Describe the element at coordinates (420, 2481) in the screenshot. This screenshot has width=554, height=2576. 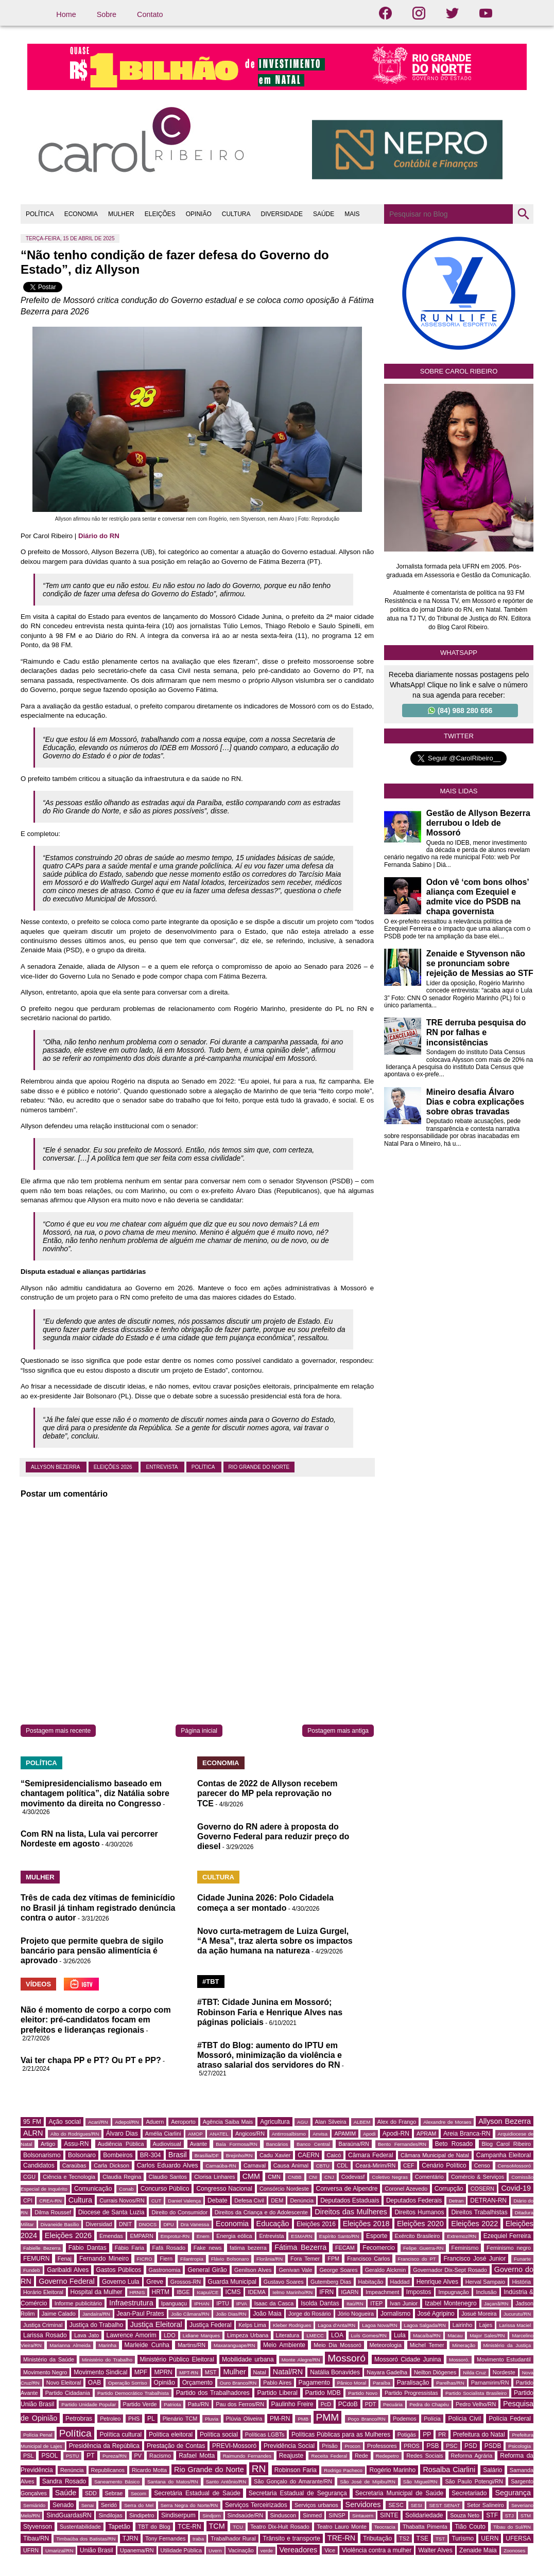
I see `São Miguel/RN` at that location.